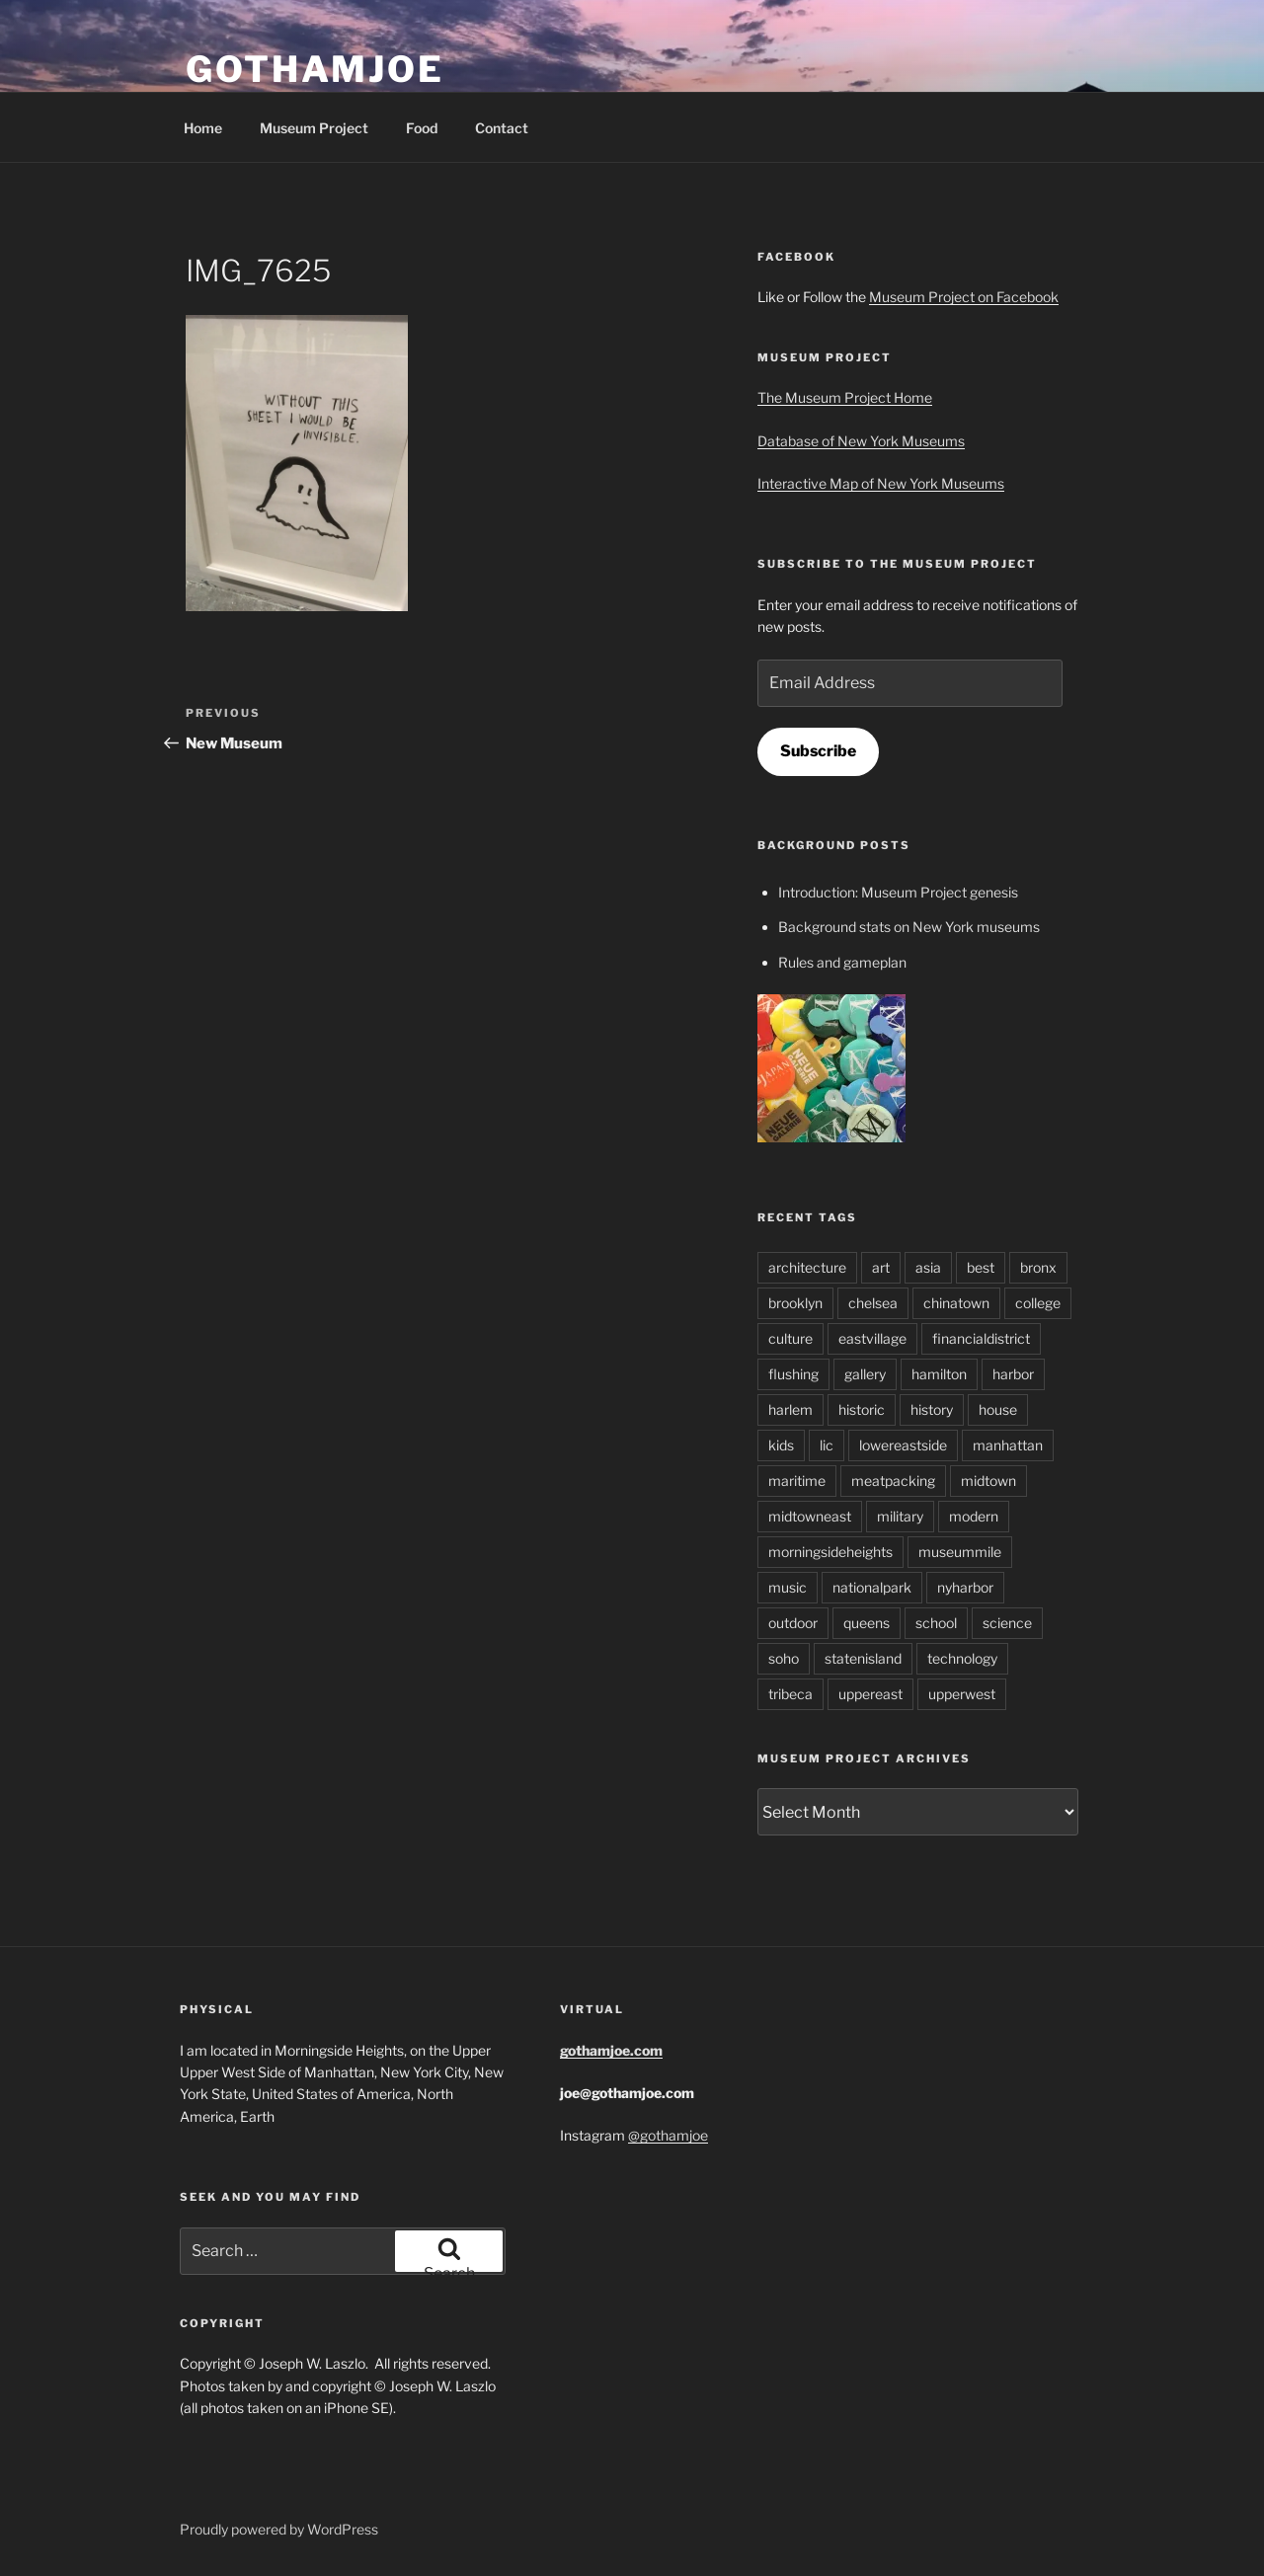  I want to click on military, so click(900, 1516).